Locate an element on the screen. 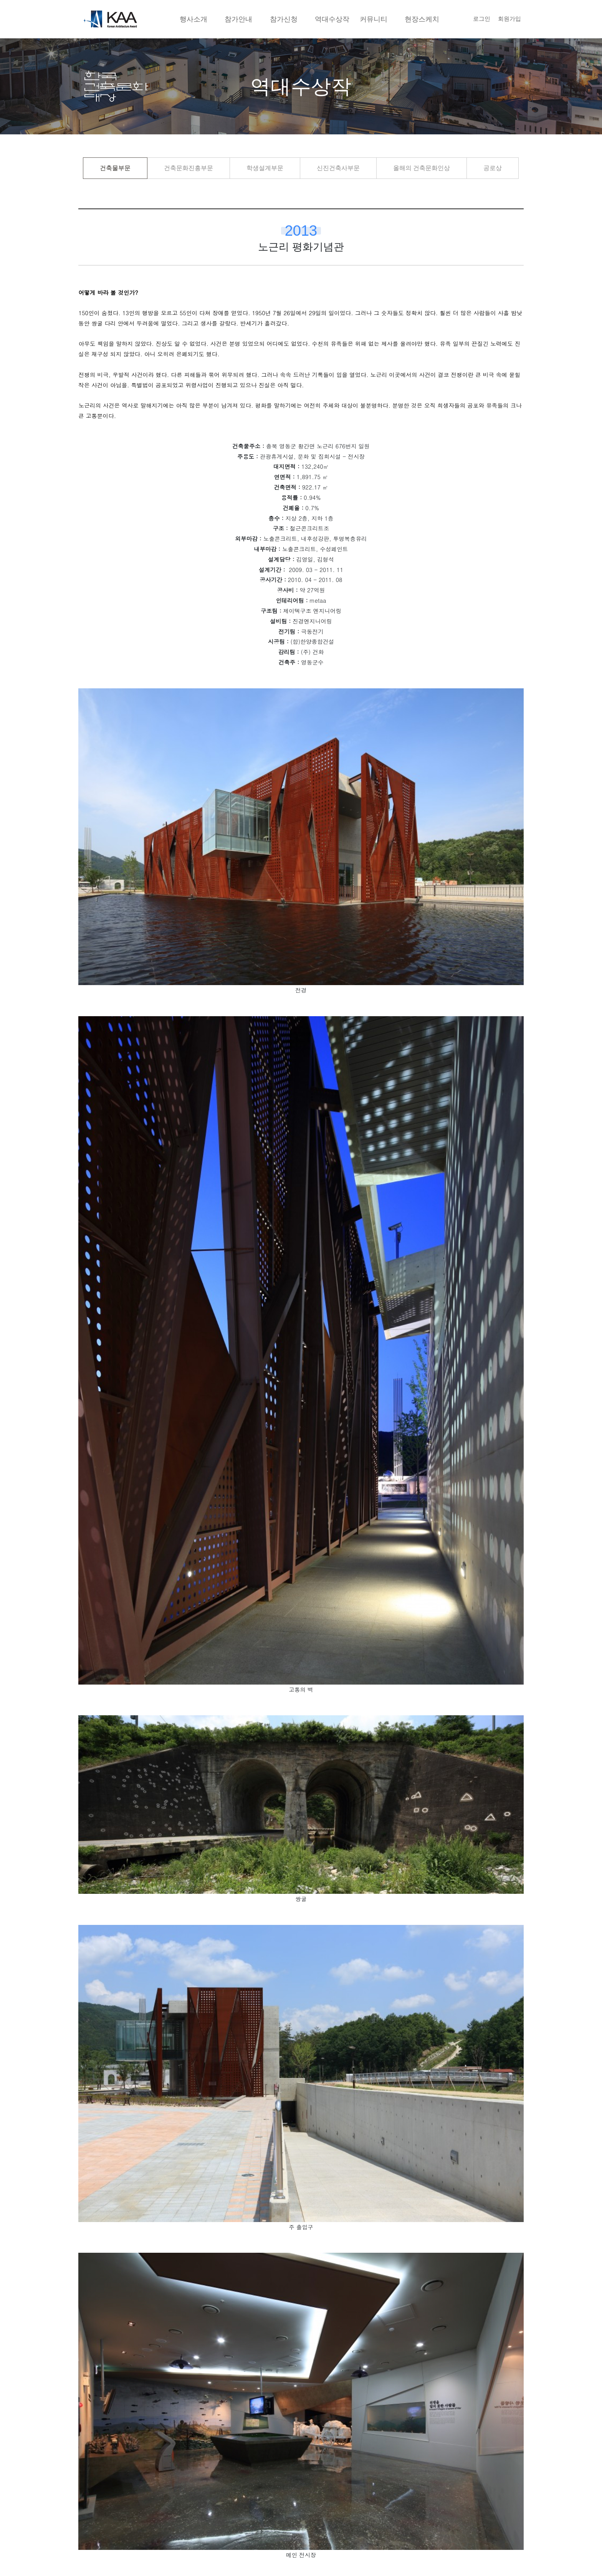 Image resolution: width=602 pixels, height=2576 pixels. 현장스케치 is located at coordinates (422, 19).